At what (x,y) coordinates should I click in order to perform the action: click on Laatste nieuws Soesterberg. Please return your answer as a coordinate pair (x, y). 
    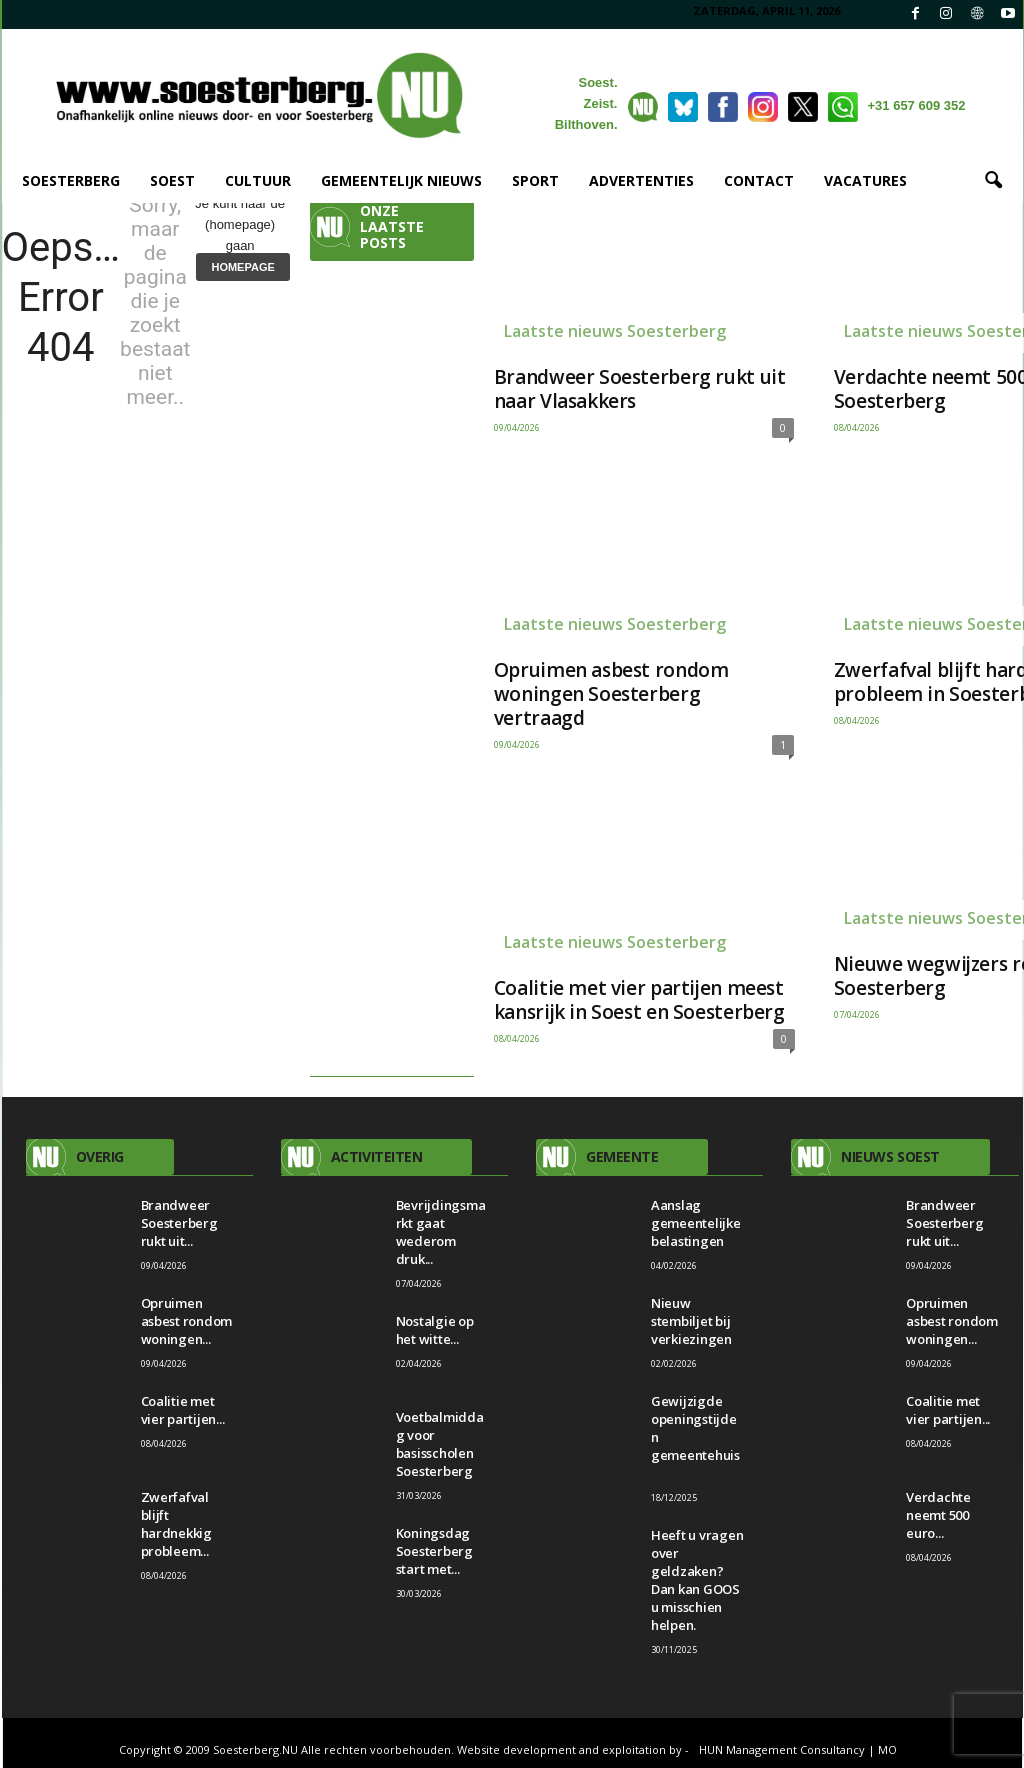
    Looking at the image, I should click on (615, 331).